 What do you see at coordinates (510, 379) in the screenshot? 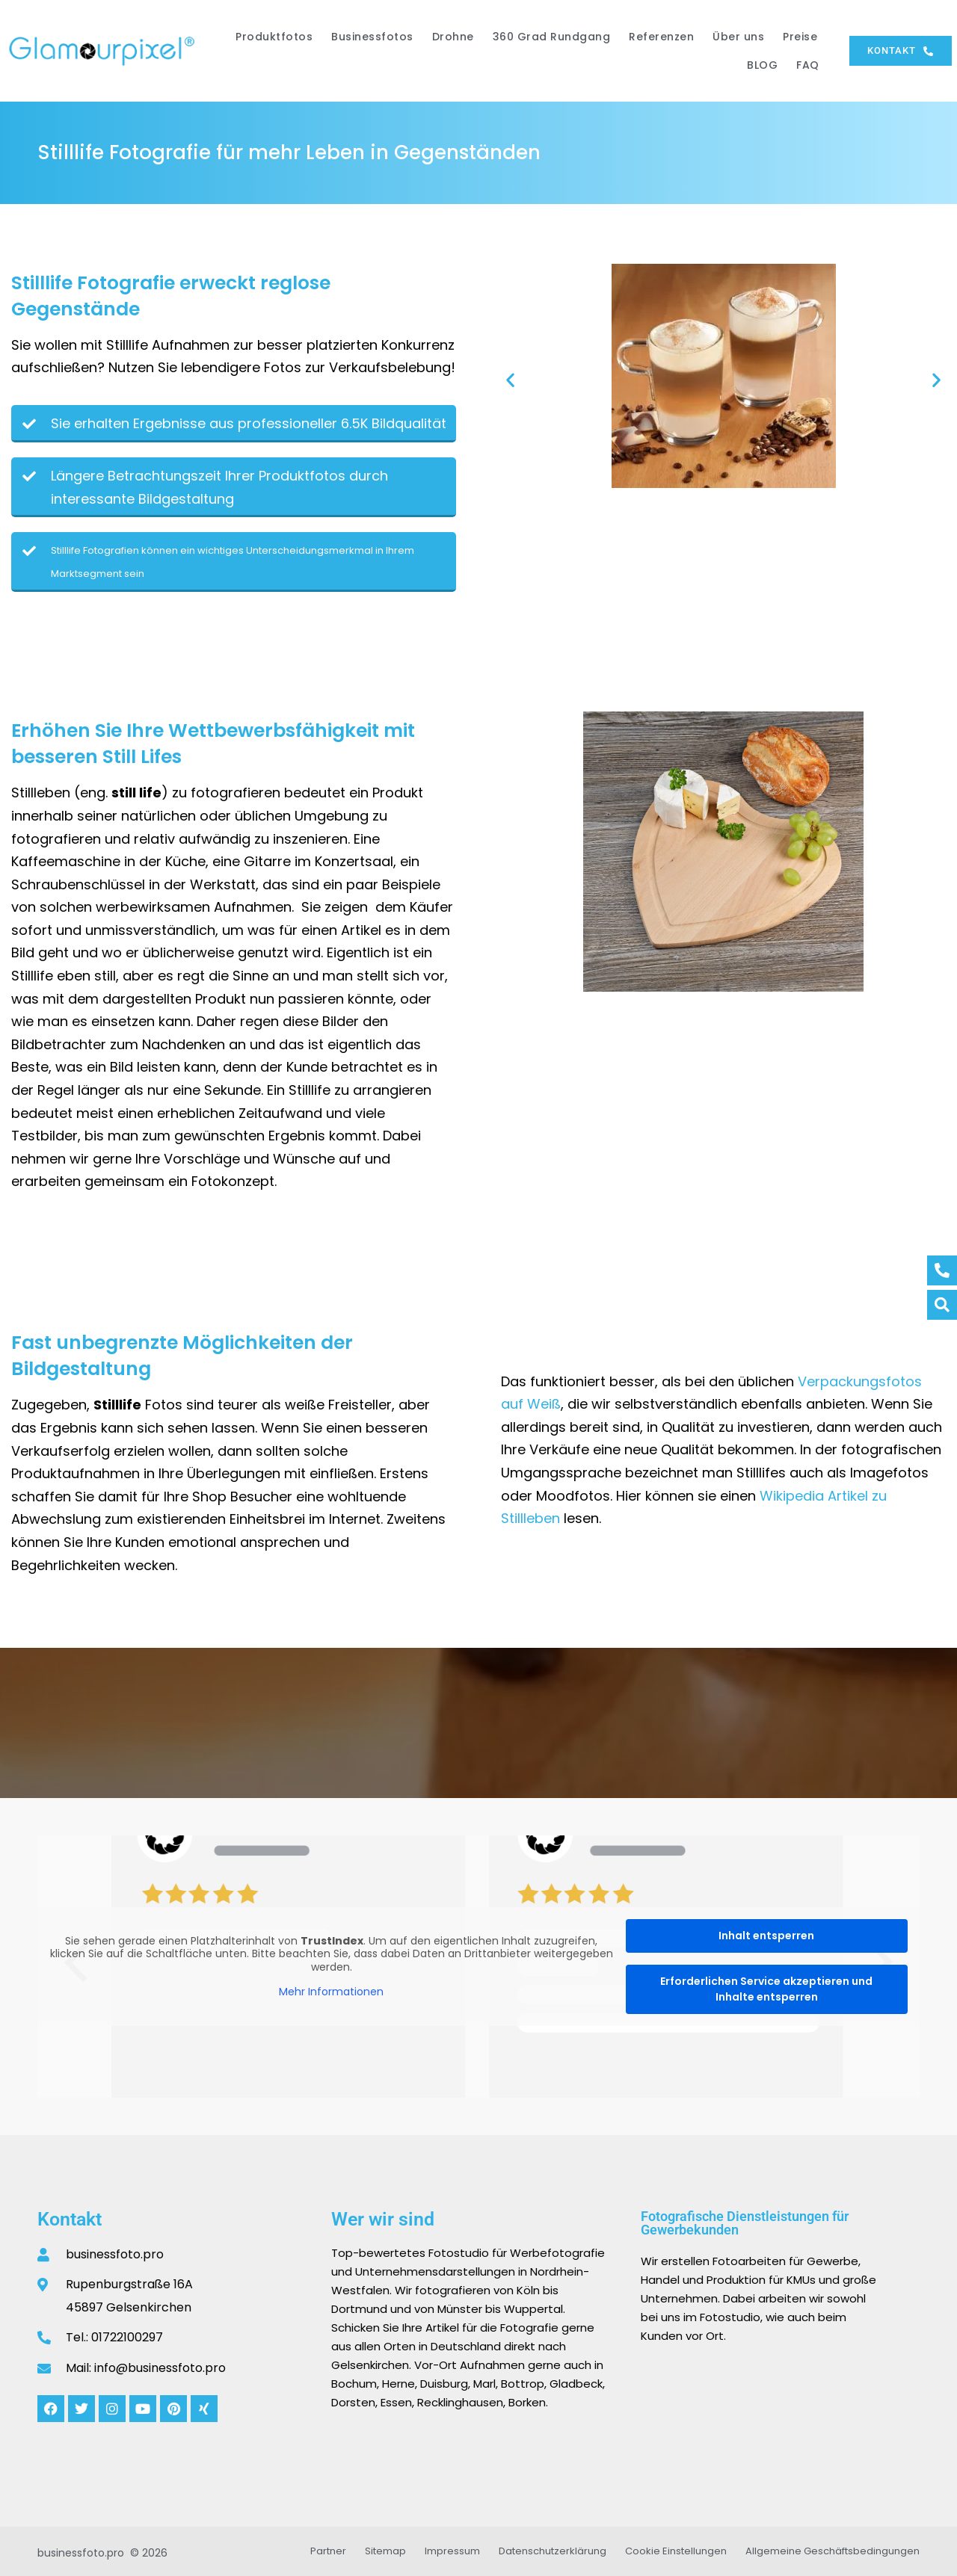
I see `[button]` at bounding box center [510, 379].